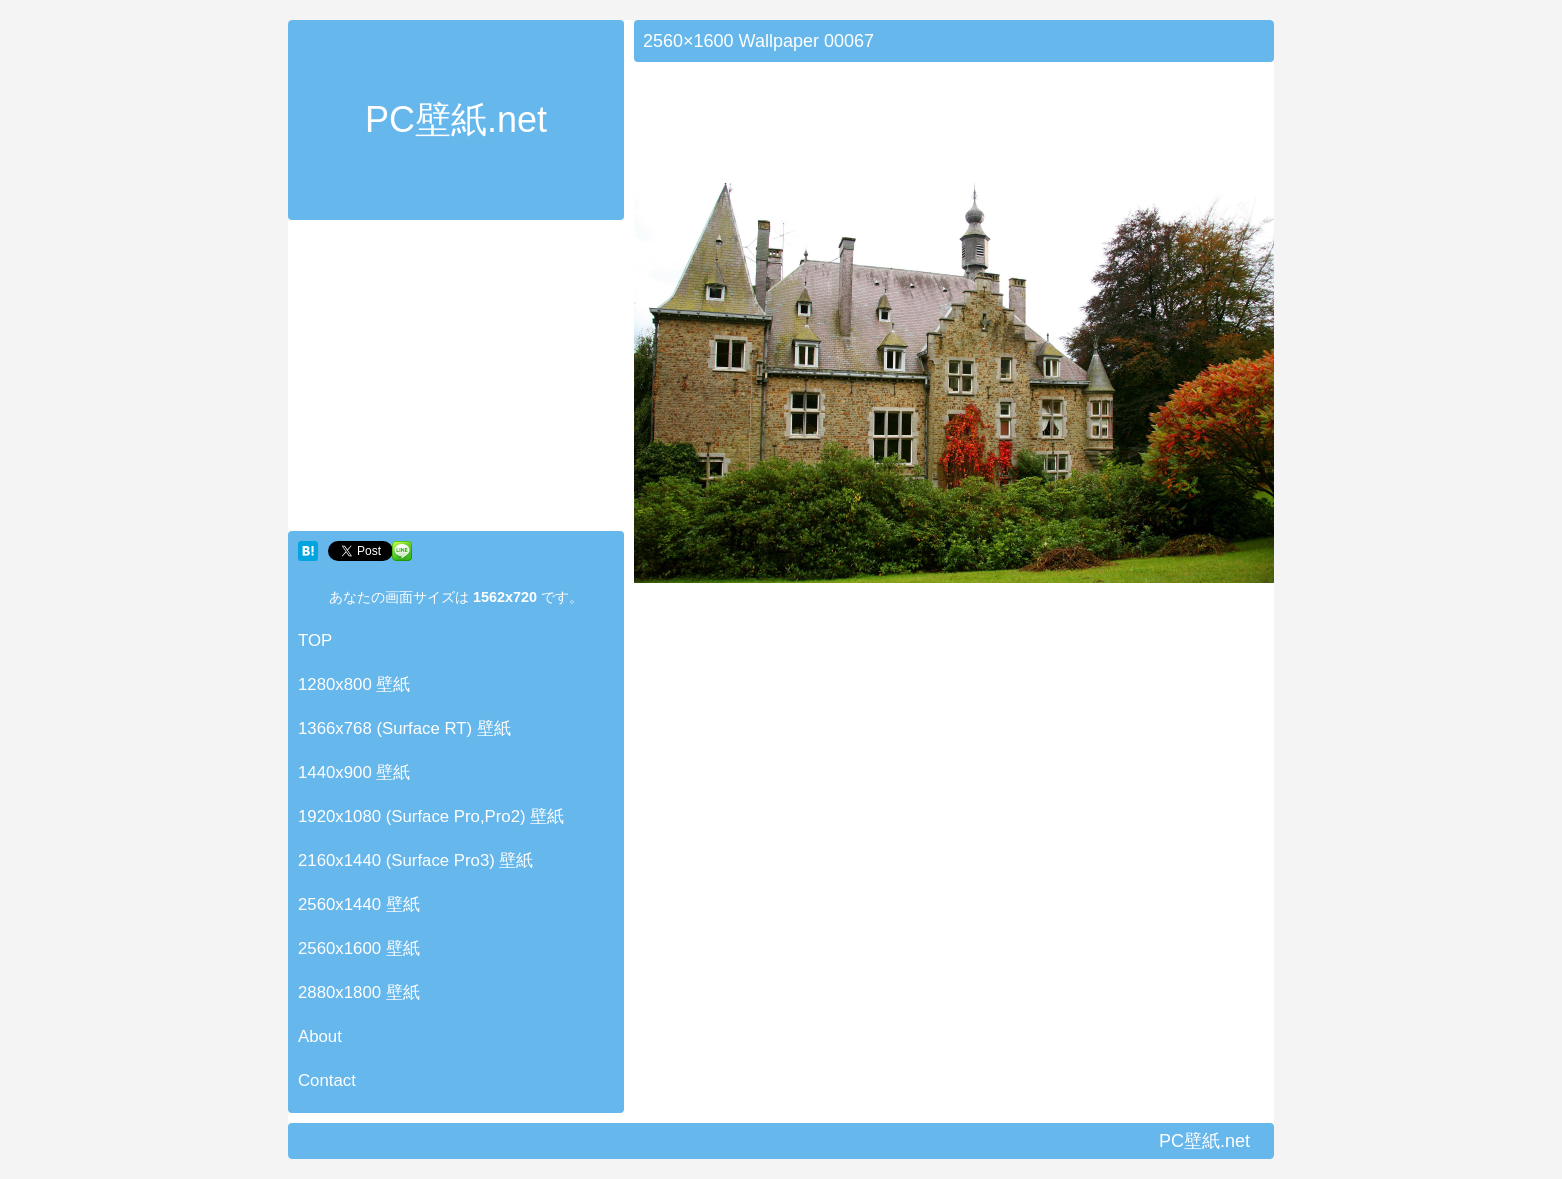 The height and width of the screenshot is (1179, 1562). I want to click on TOP, so click(315, 640).